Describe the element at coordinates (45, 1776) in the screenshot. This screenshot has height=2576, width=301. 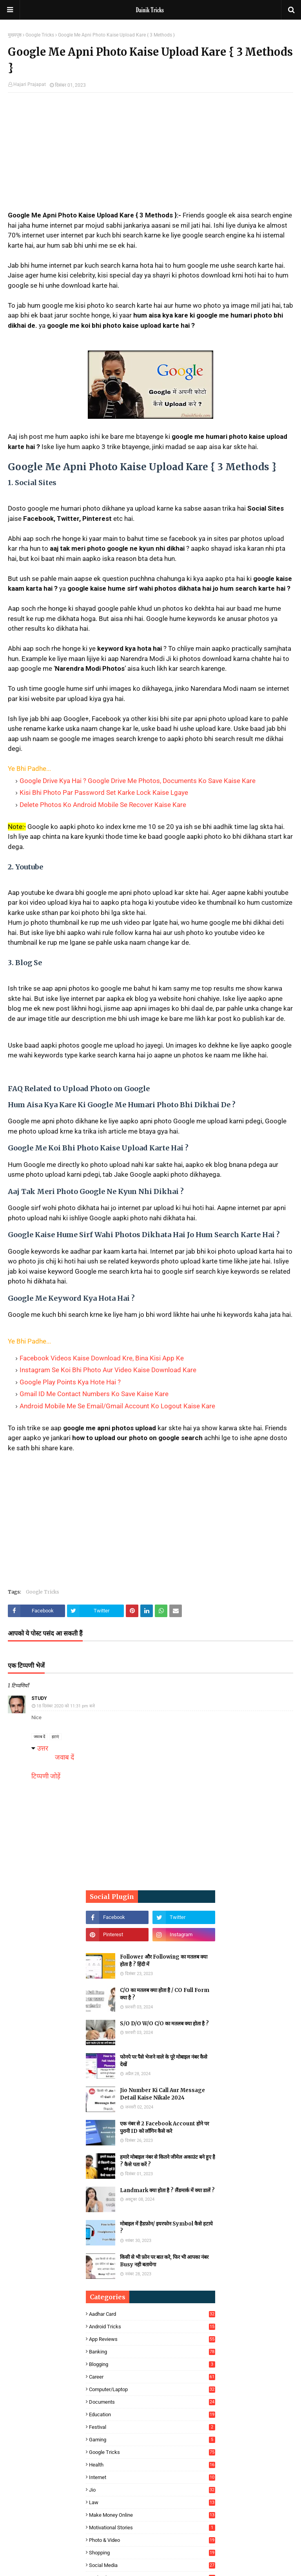
I see `टिप्पणी जोड़ें` at that location.